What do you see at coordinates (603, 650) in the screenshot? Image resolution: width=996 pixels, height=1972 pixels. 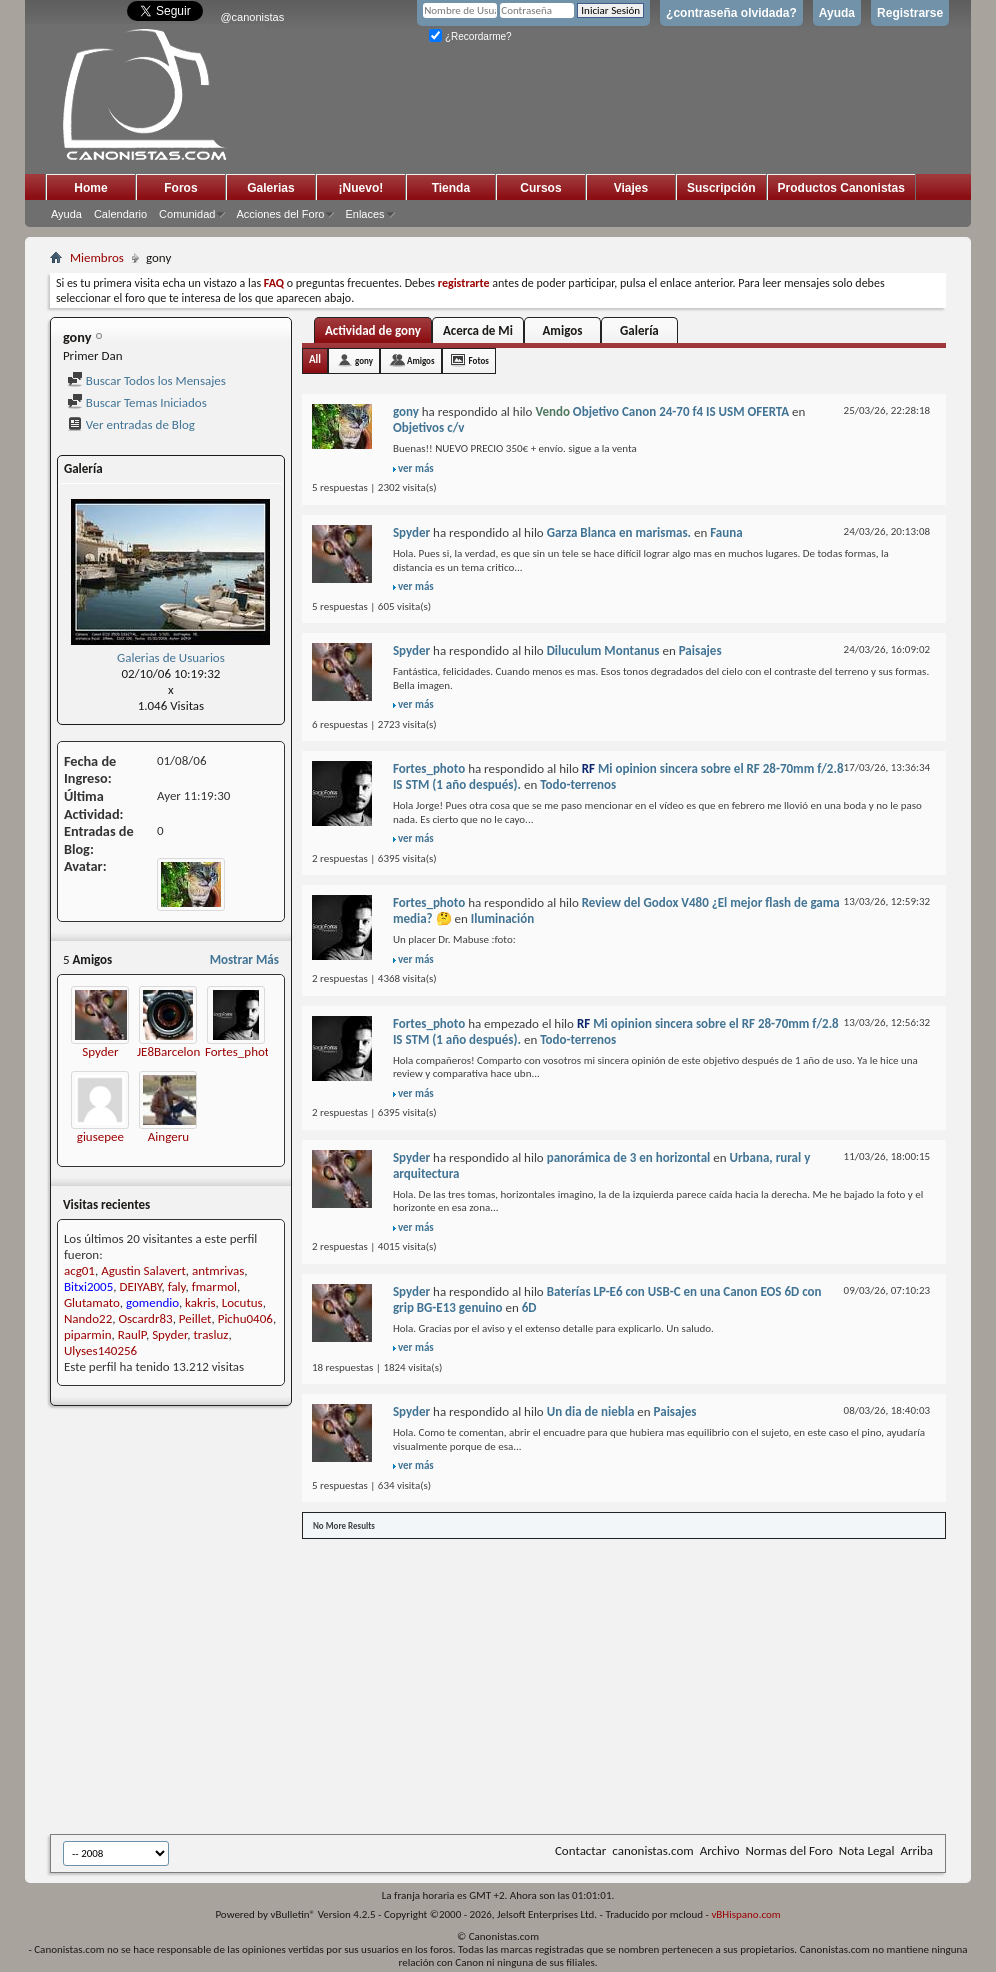 I see `Diluculum Montanus` at bounding box center [603, 650].